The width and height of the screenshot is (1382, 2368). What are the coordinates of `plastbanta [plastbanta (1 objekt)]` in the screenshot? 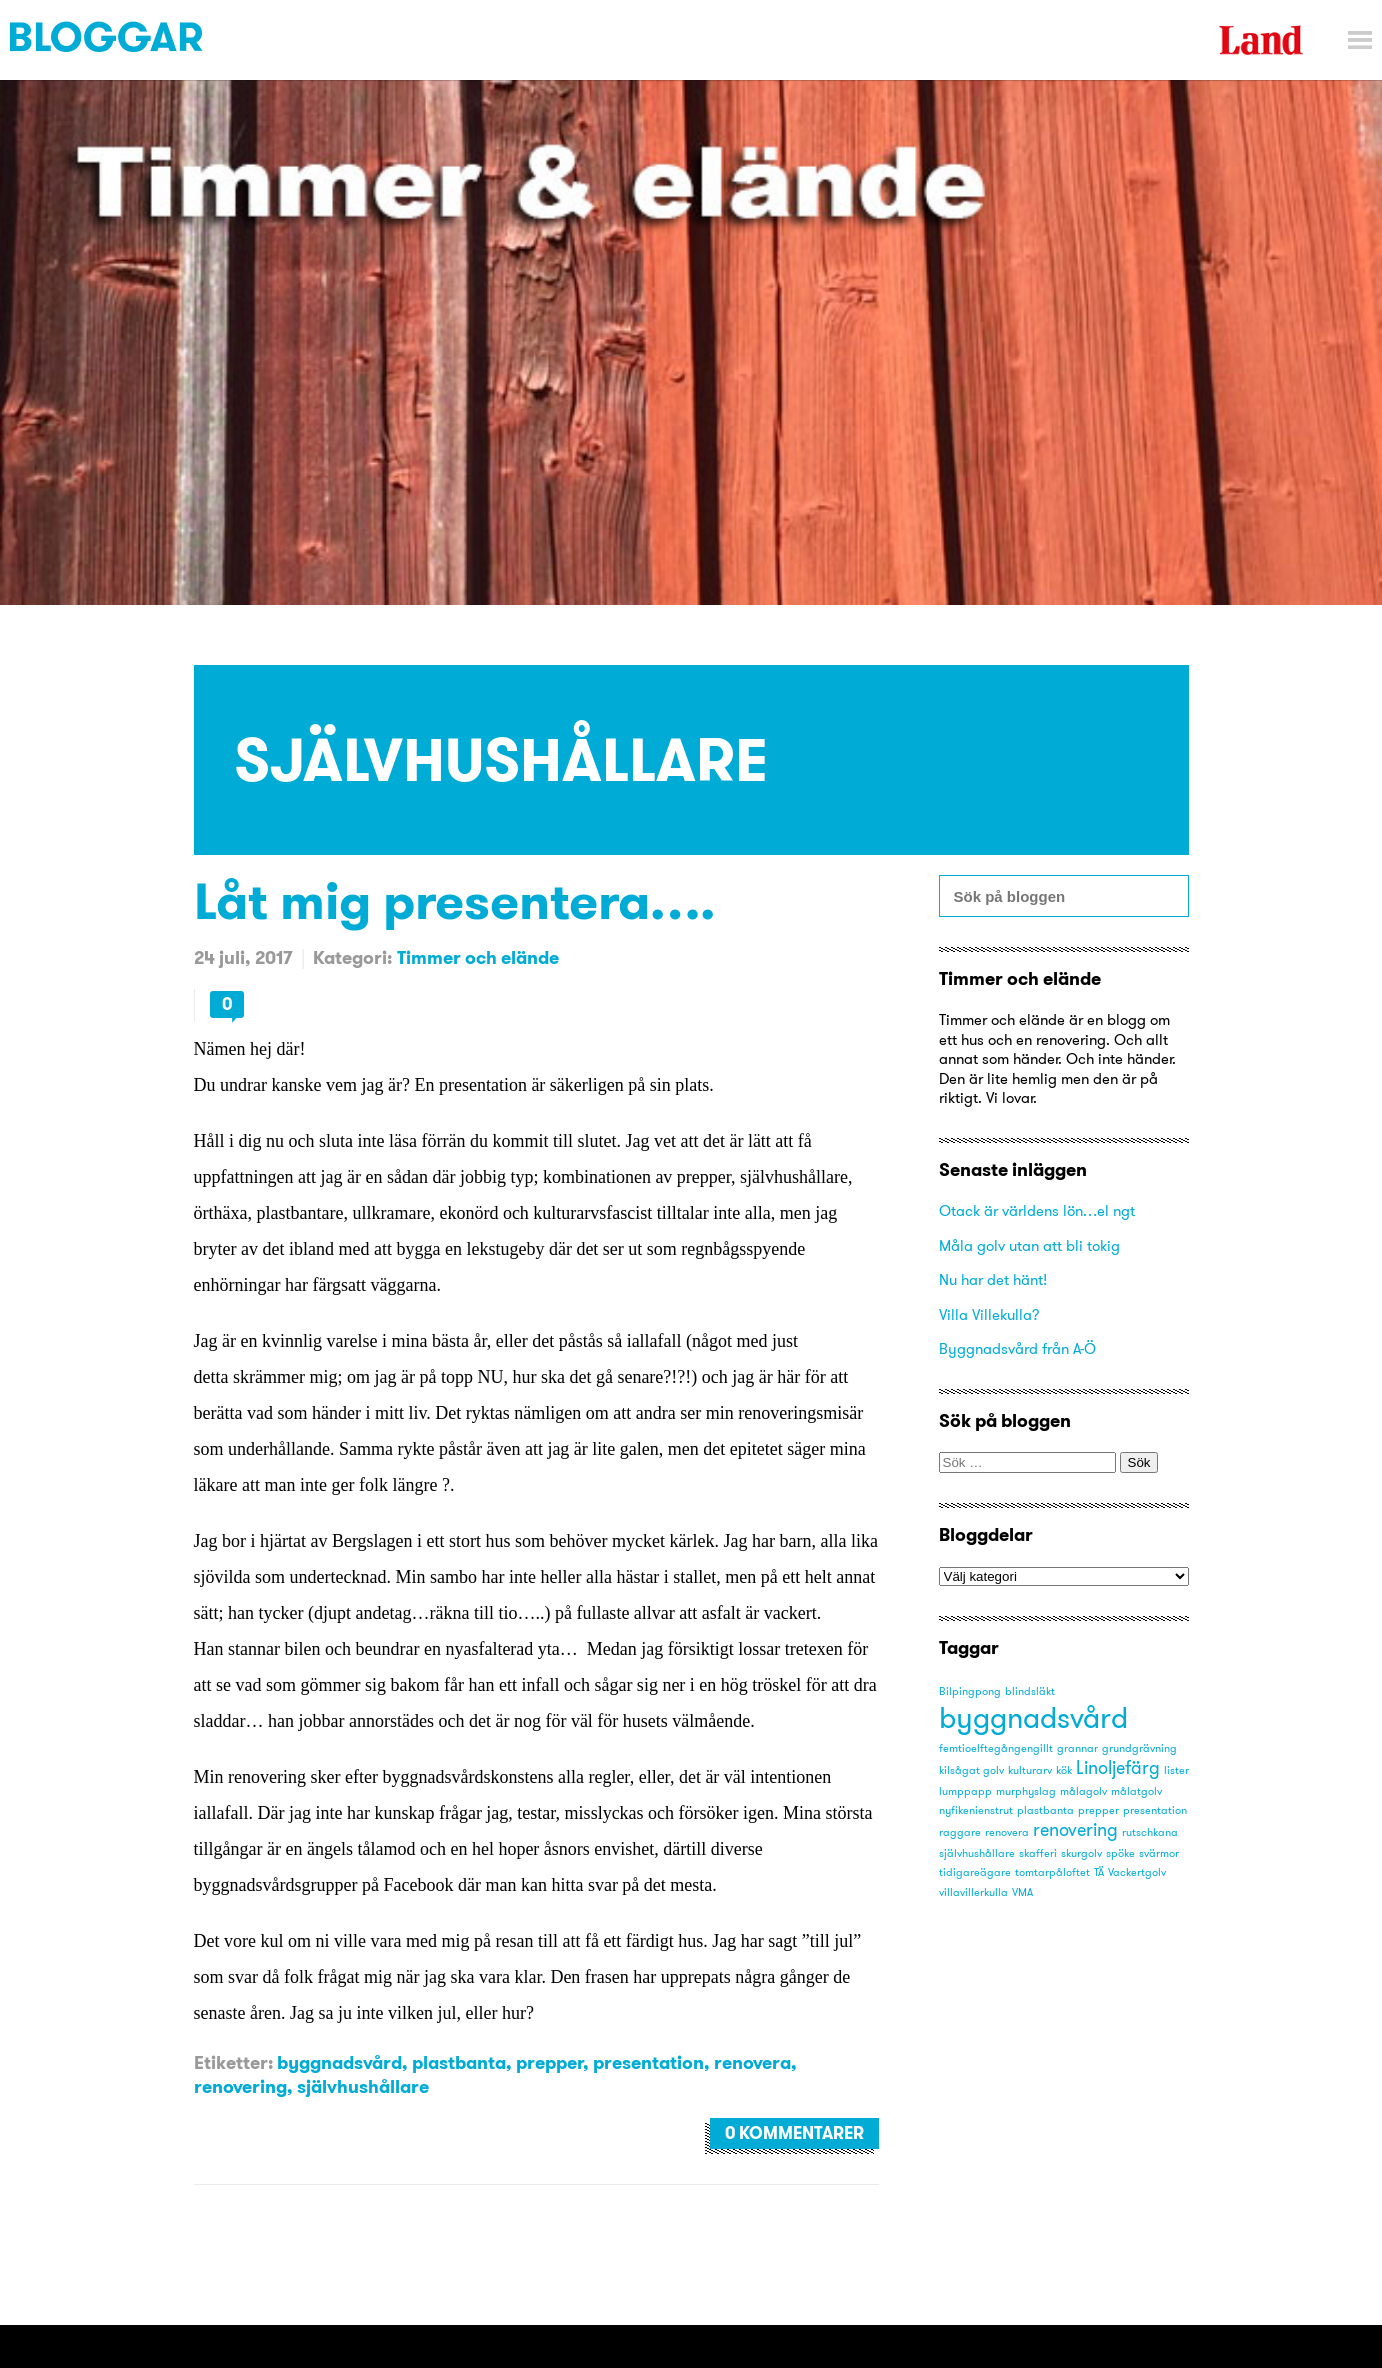 It's located at (1045, 1810).